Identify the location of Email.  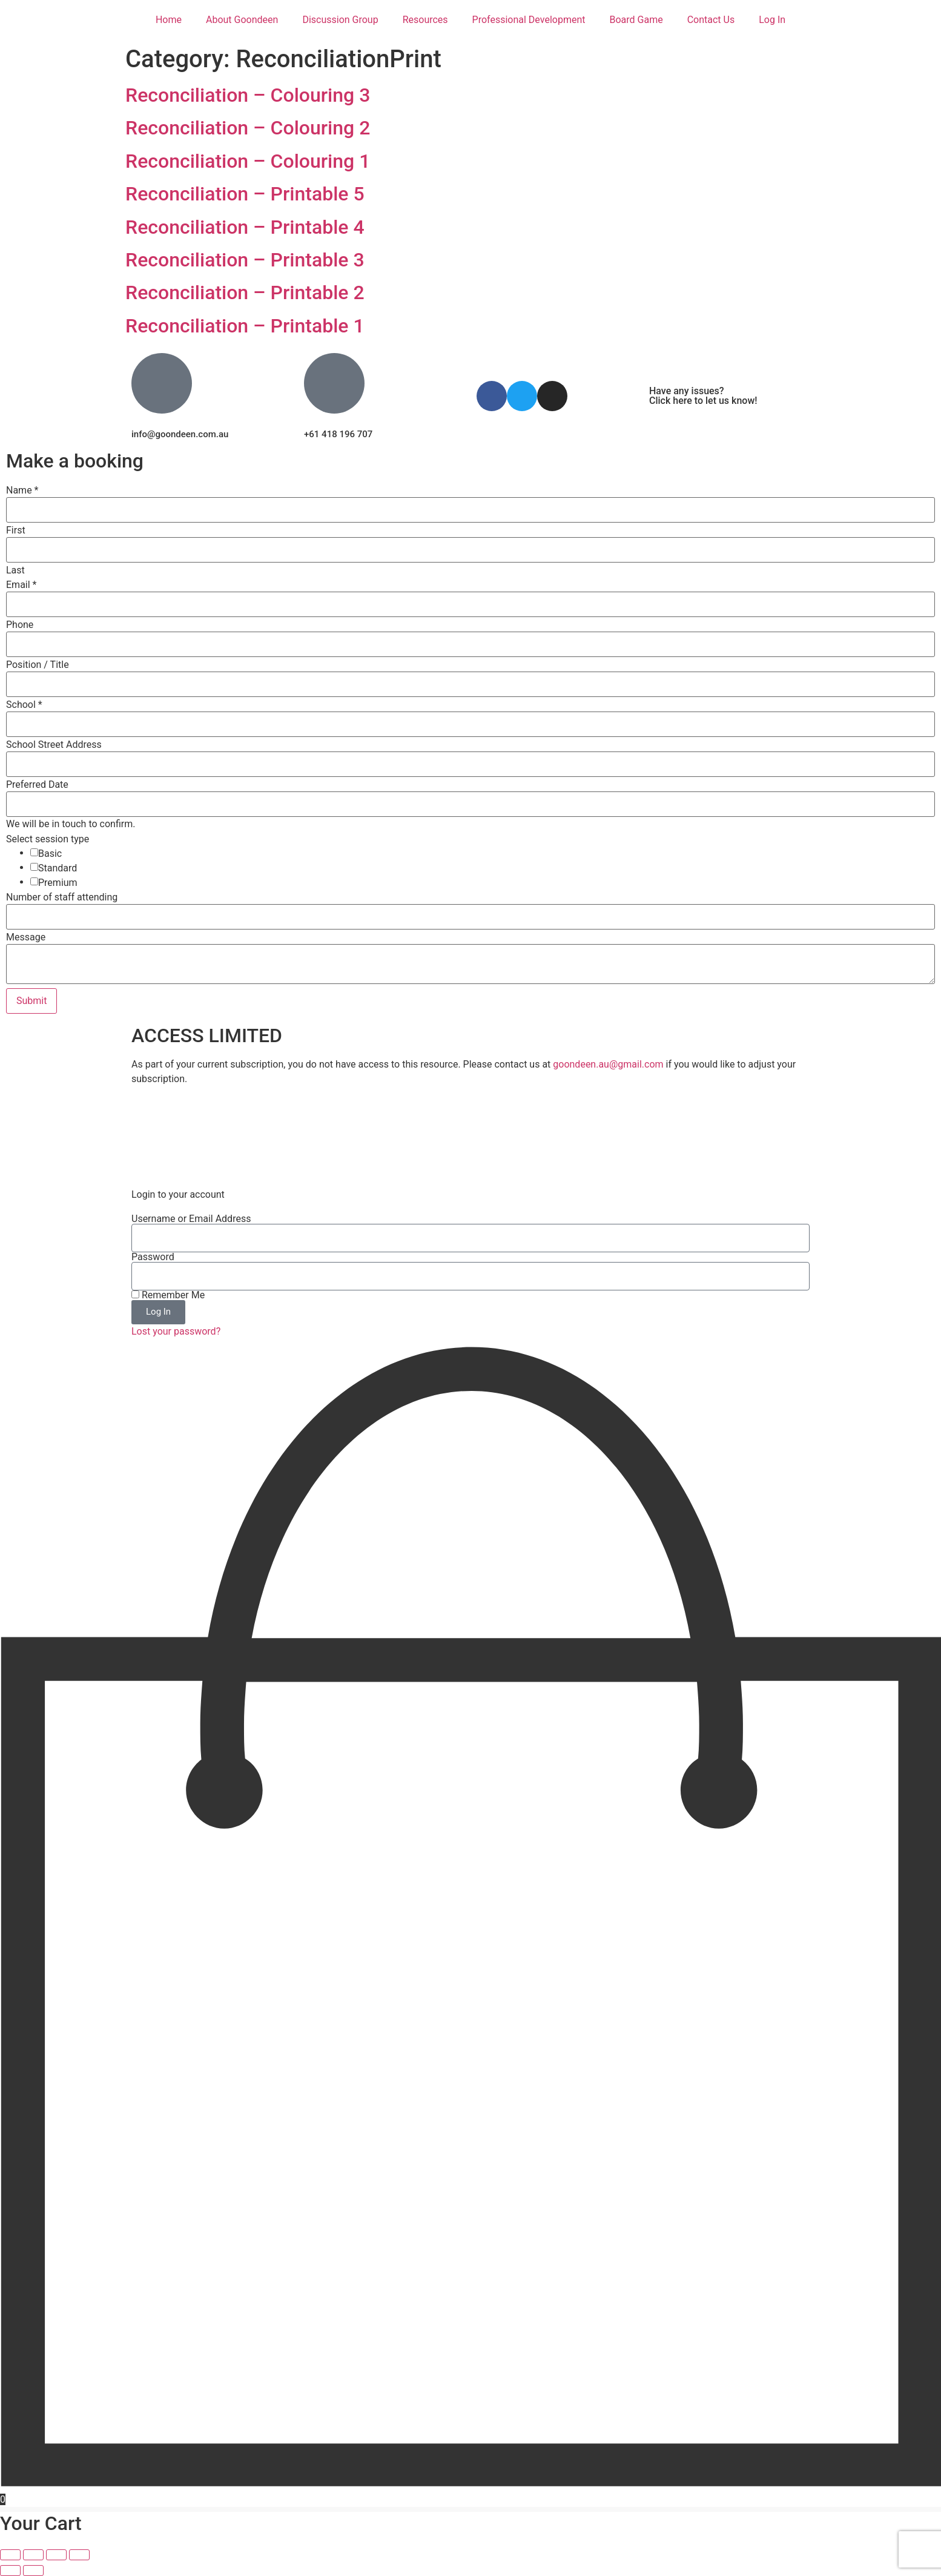
(21, 585).